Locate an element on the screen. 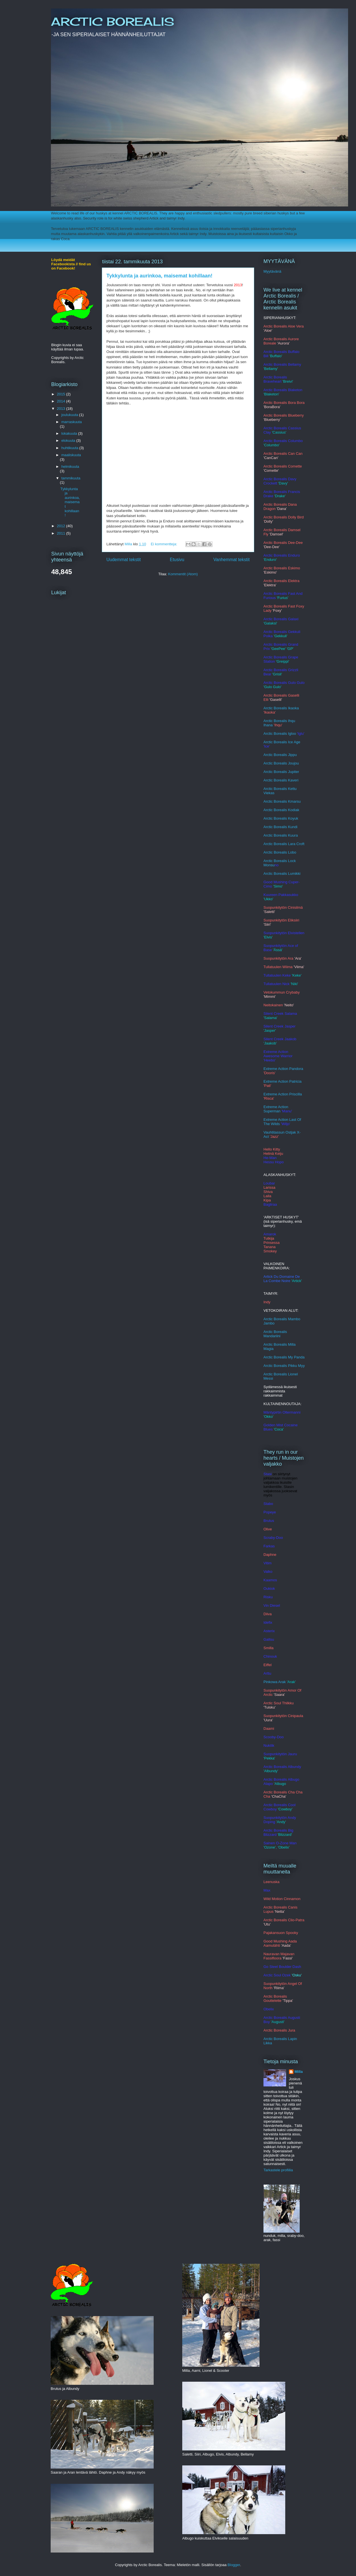  2013 is located at coordinates (61, 408).